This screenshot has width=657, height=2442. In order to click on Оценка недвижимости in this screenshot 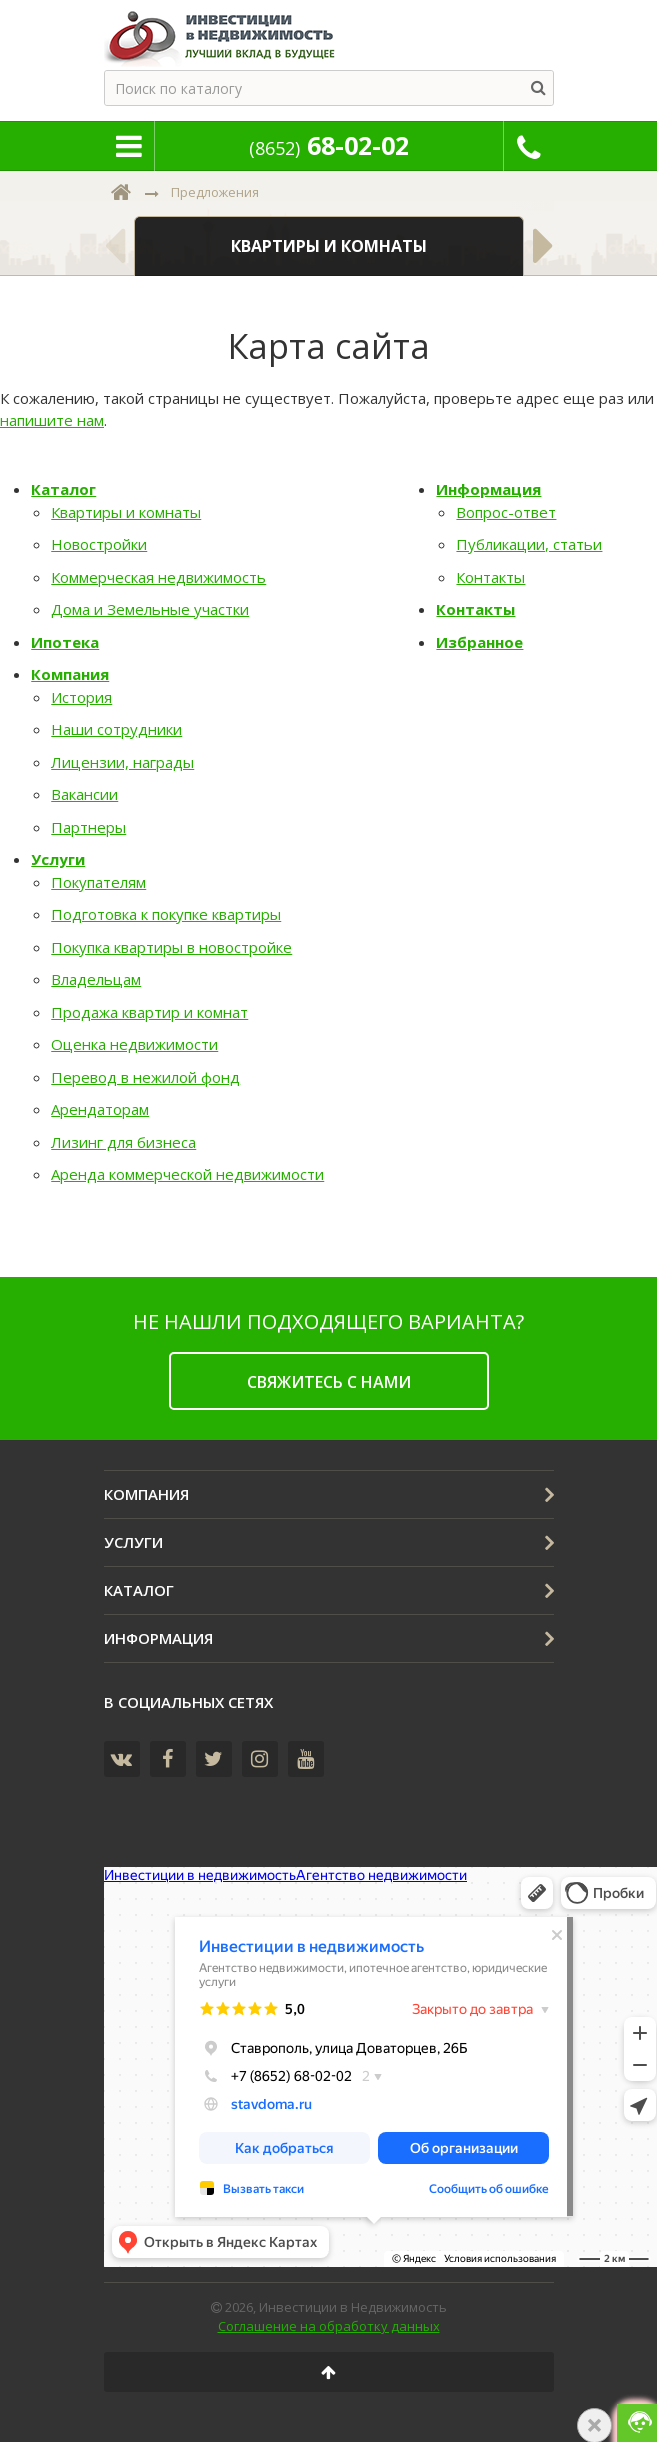, I will do `click(134, 1044)`.